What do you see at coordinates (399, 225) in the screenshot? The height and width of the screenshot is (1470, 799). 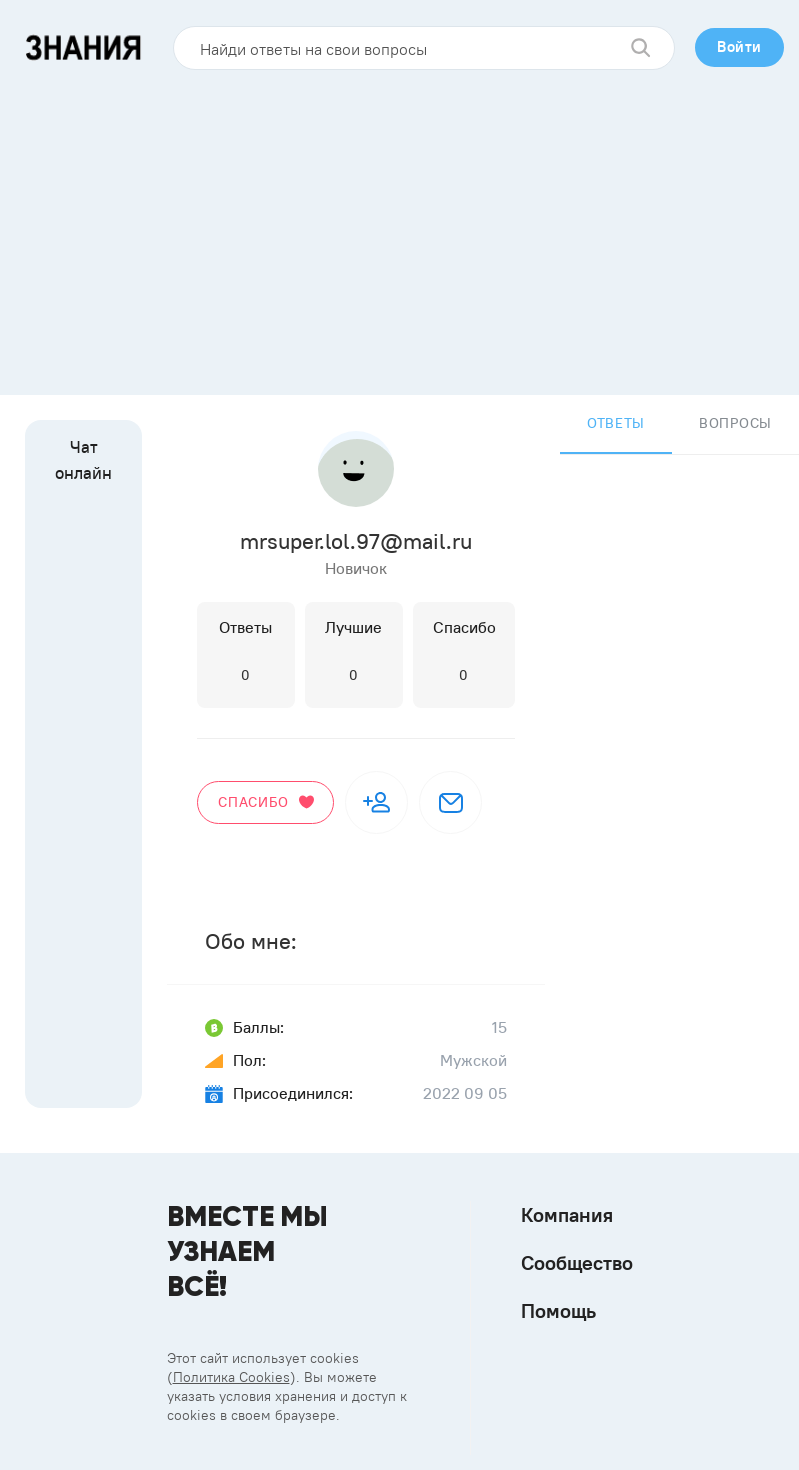 I see `[Advertisement]` at bounding box center [399, 225].